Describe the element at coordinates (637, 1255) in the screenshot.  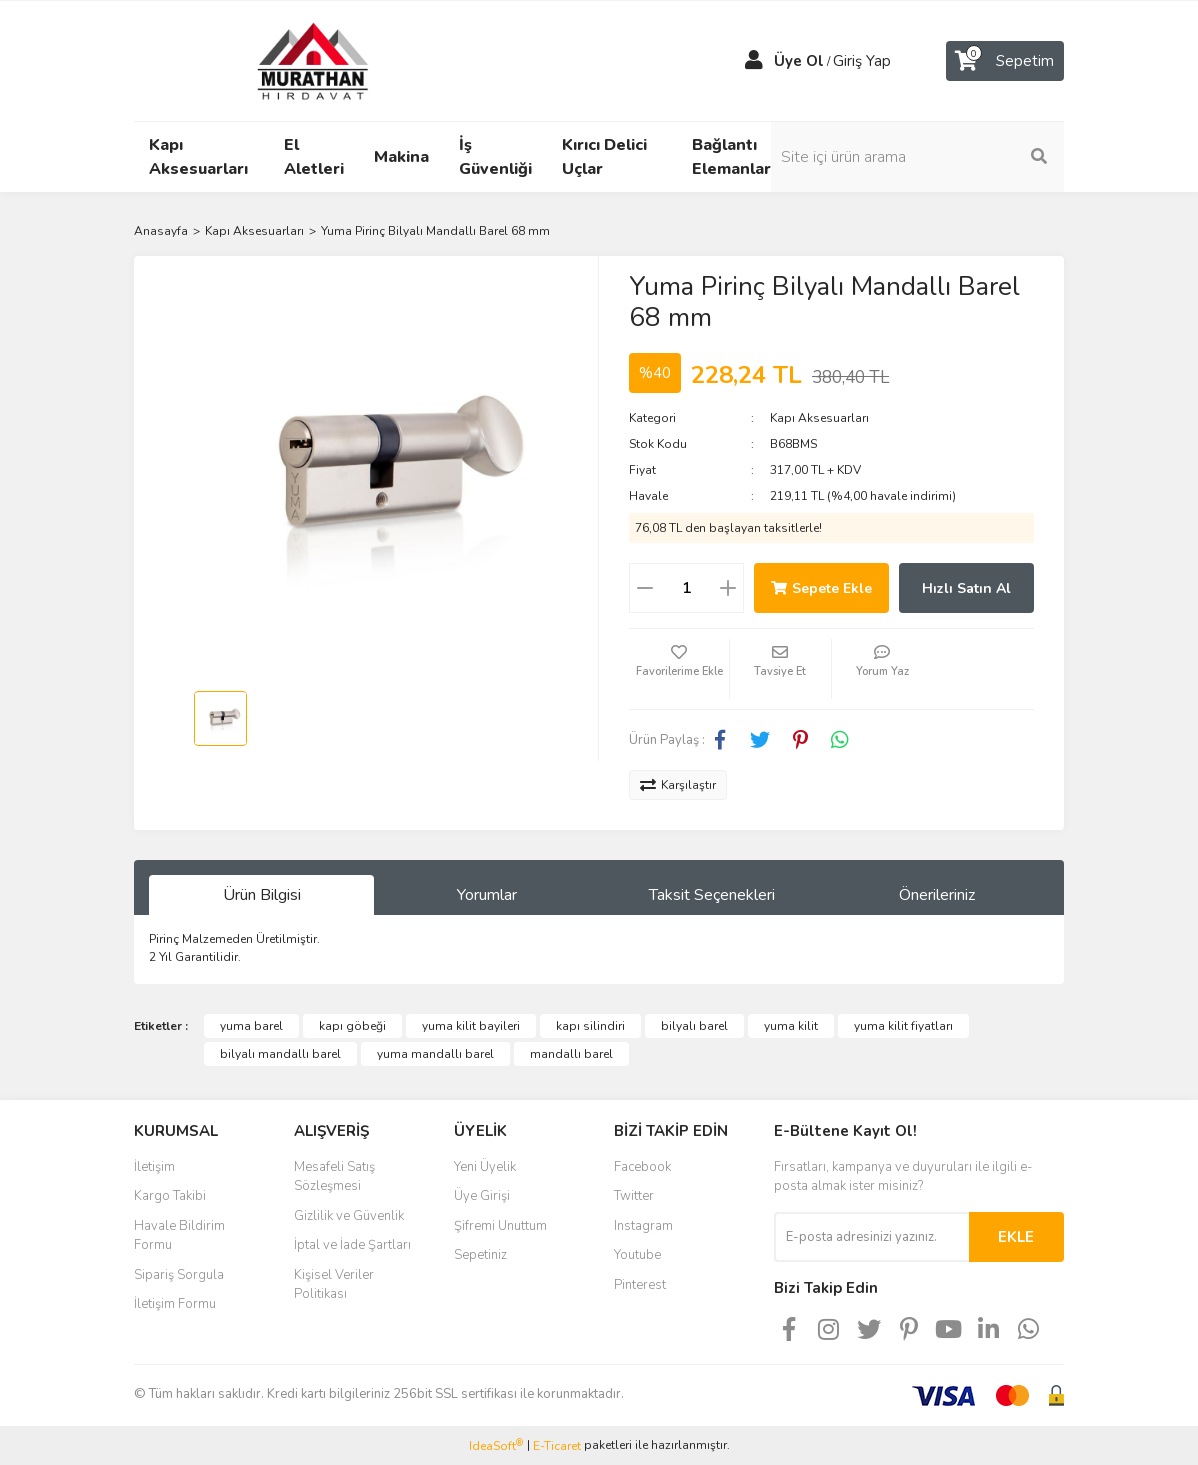
I see `Youtube` at that location.